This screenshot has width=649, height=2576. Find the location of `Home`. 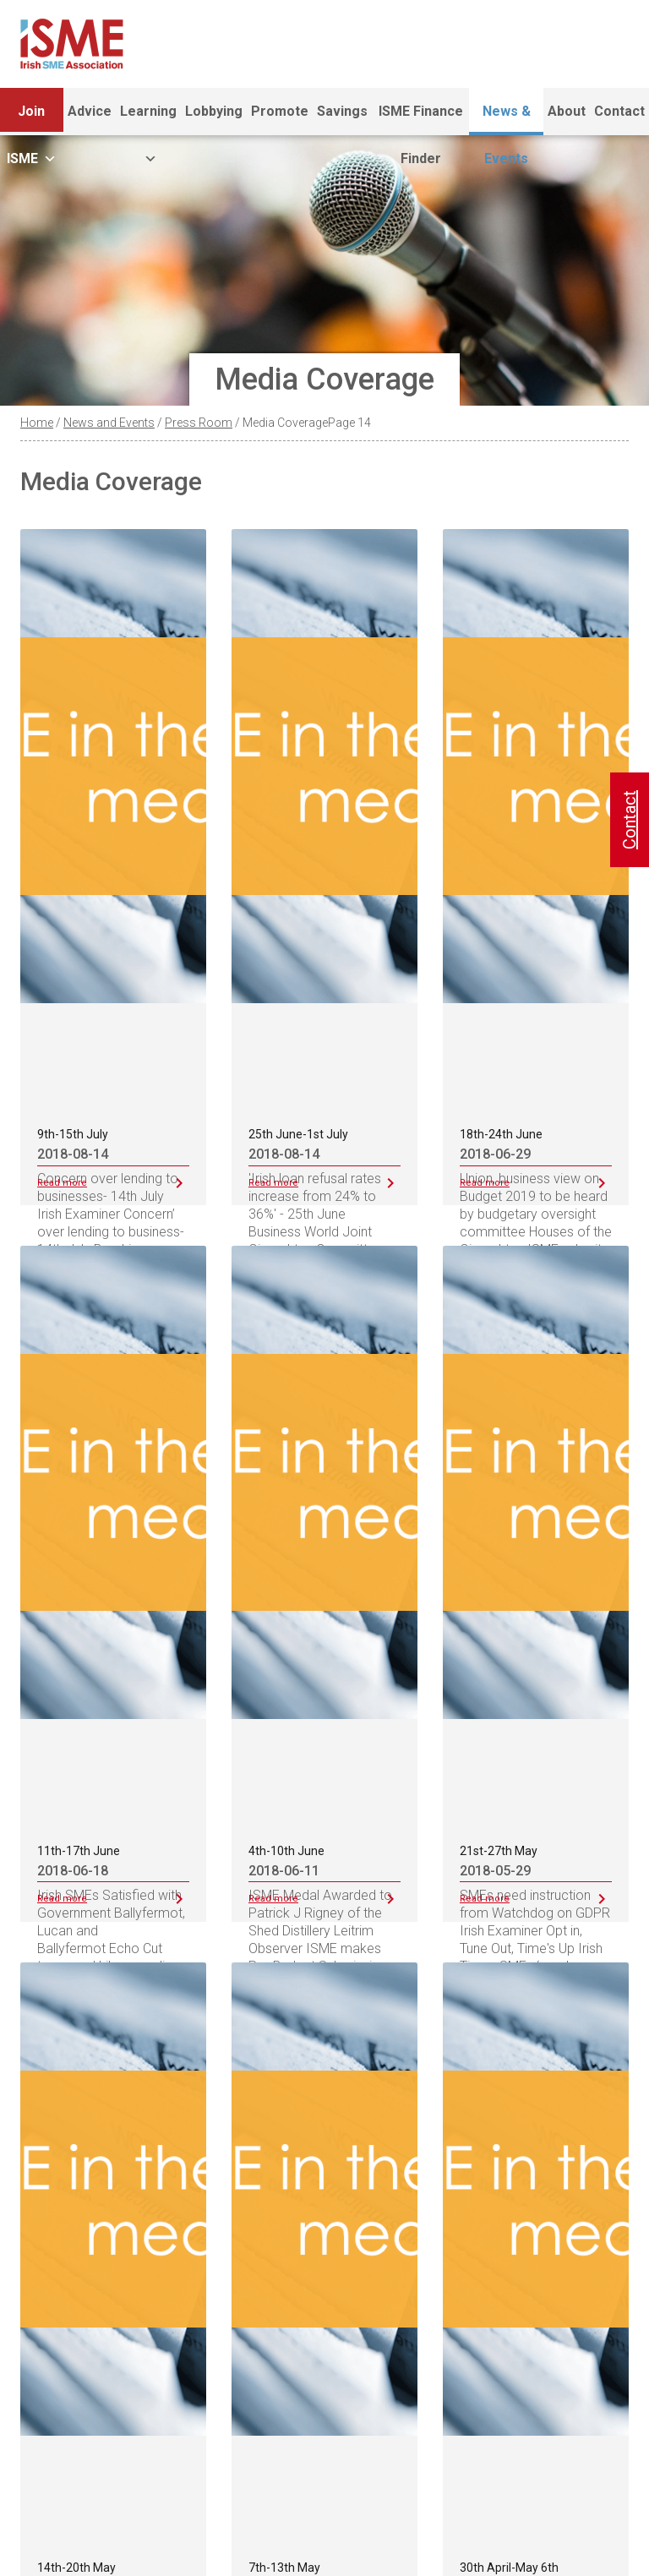

Home is located at coordinates (36, 422).